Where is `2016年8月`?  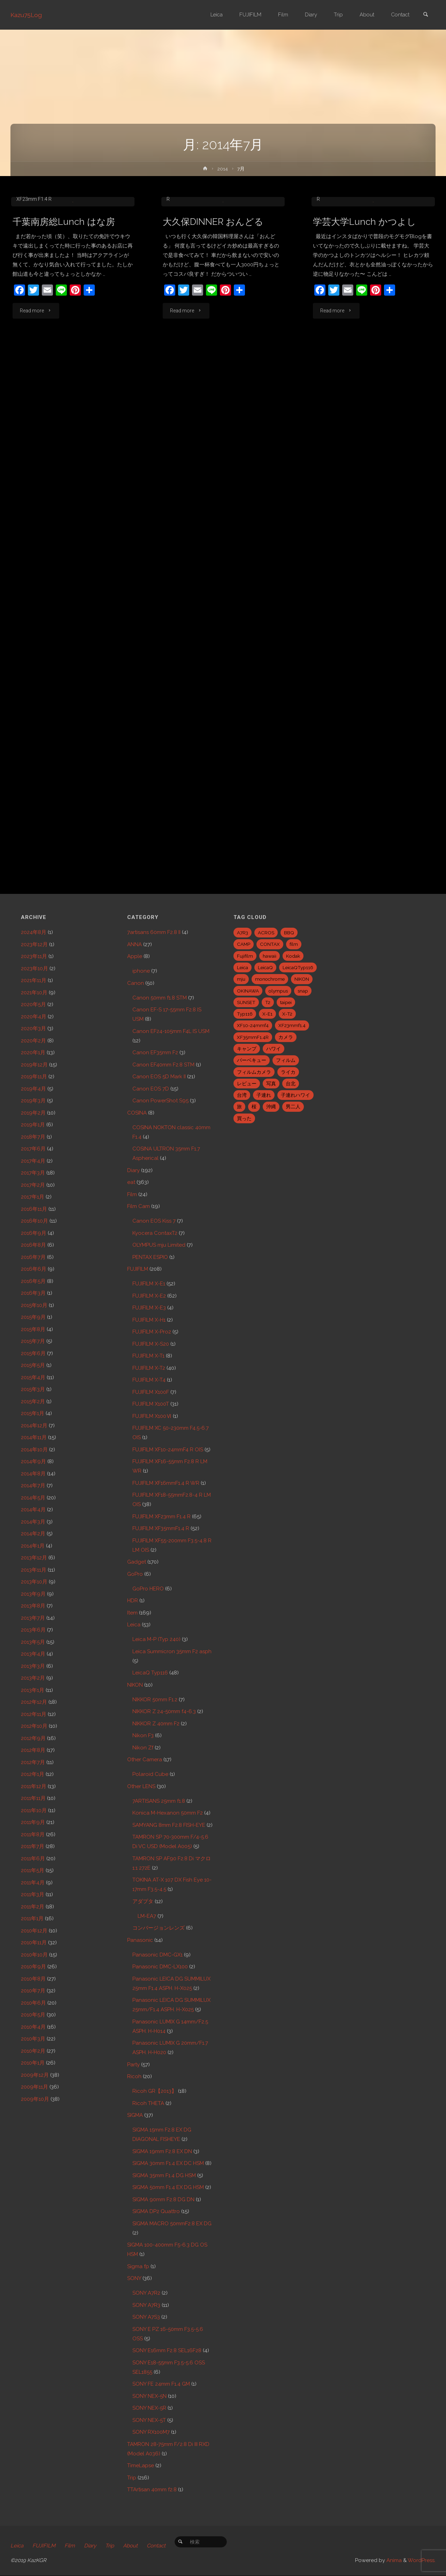 2016年8月 is located at coordinates (33, 1245).